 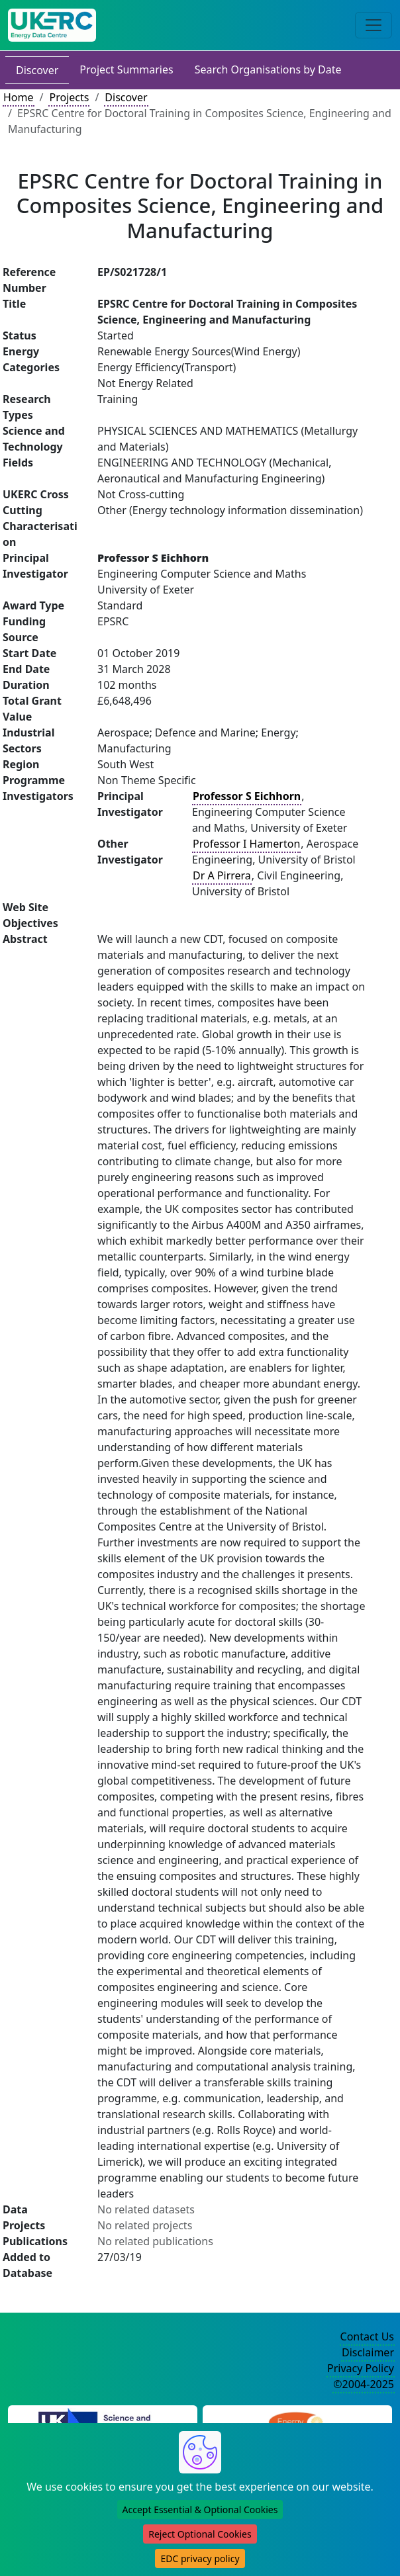 What do you see at coordinates (199, 2558) in the screenshot?
I see `EDC privacy policy` at bounding box center [199, 2558].